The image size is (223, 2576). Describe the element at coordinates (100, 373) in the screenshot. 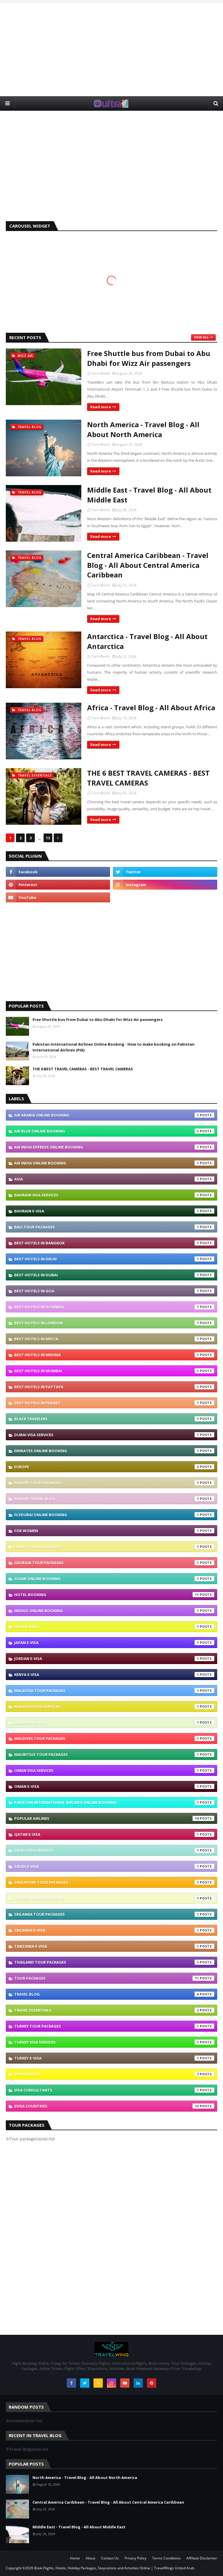

I see `Tech World` at that location.